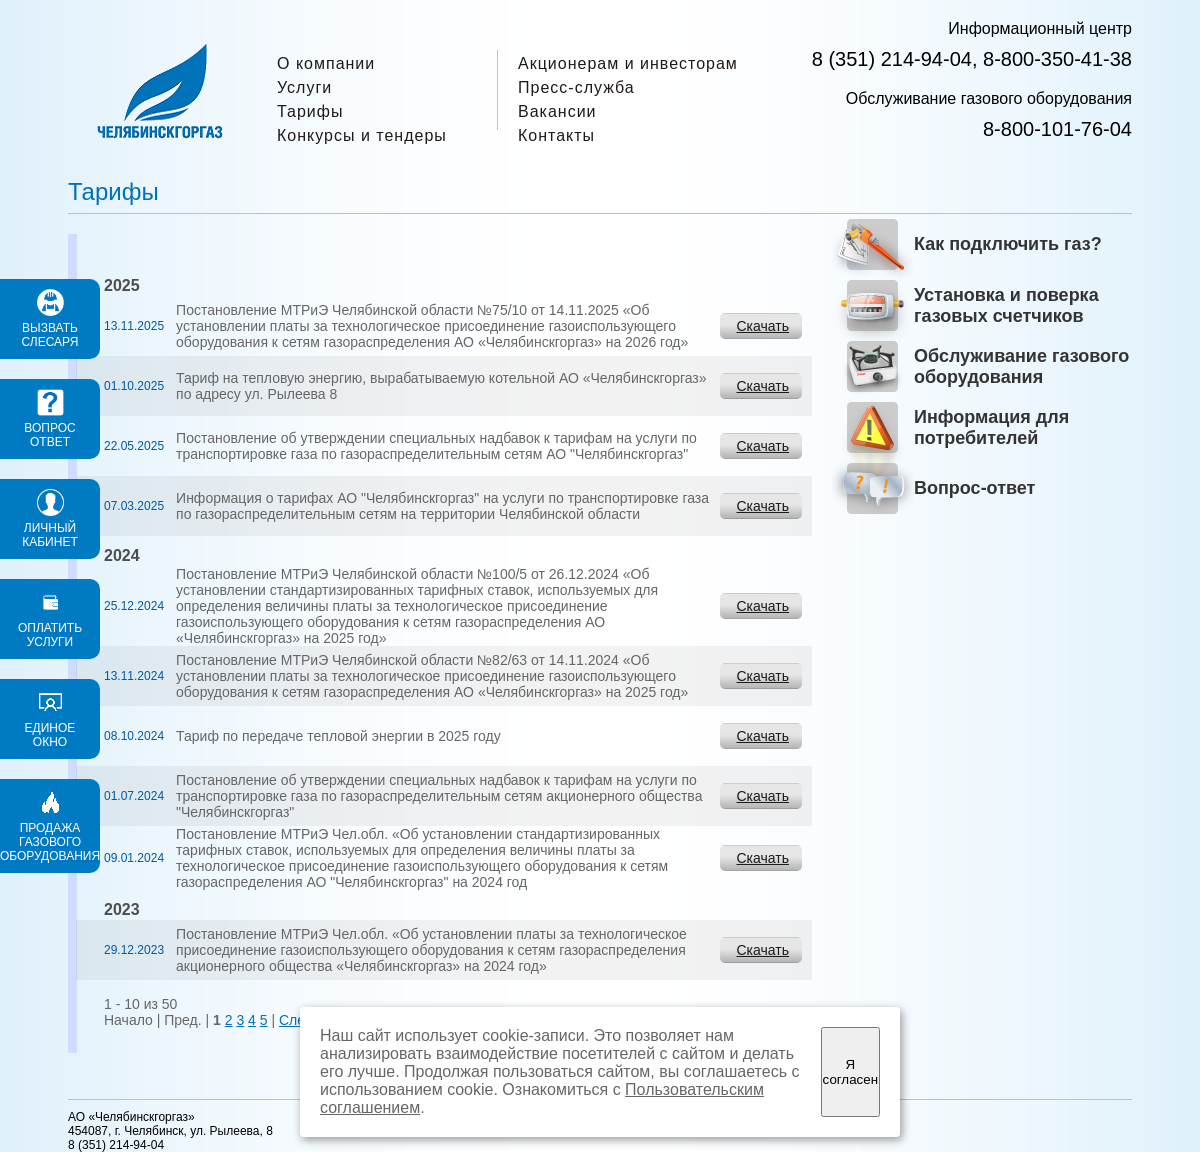 Image resolution: width=1200 pixels, height=1152 pixels. Describe the element at coordinates (974, 488) in the screenshot. I see `Вопрос-ответ` at that location.